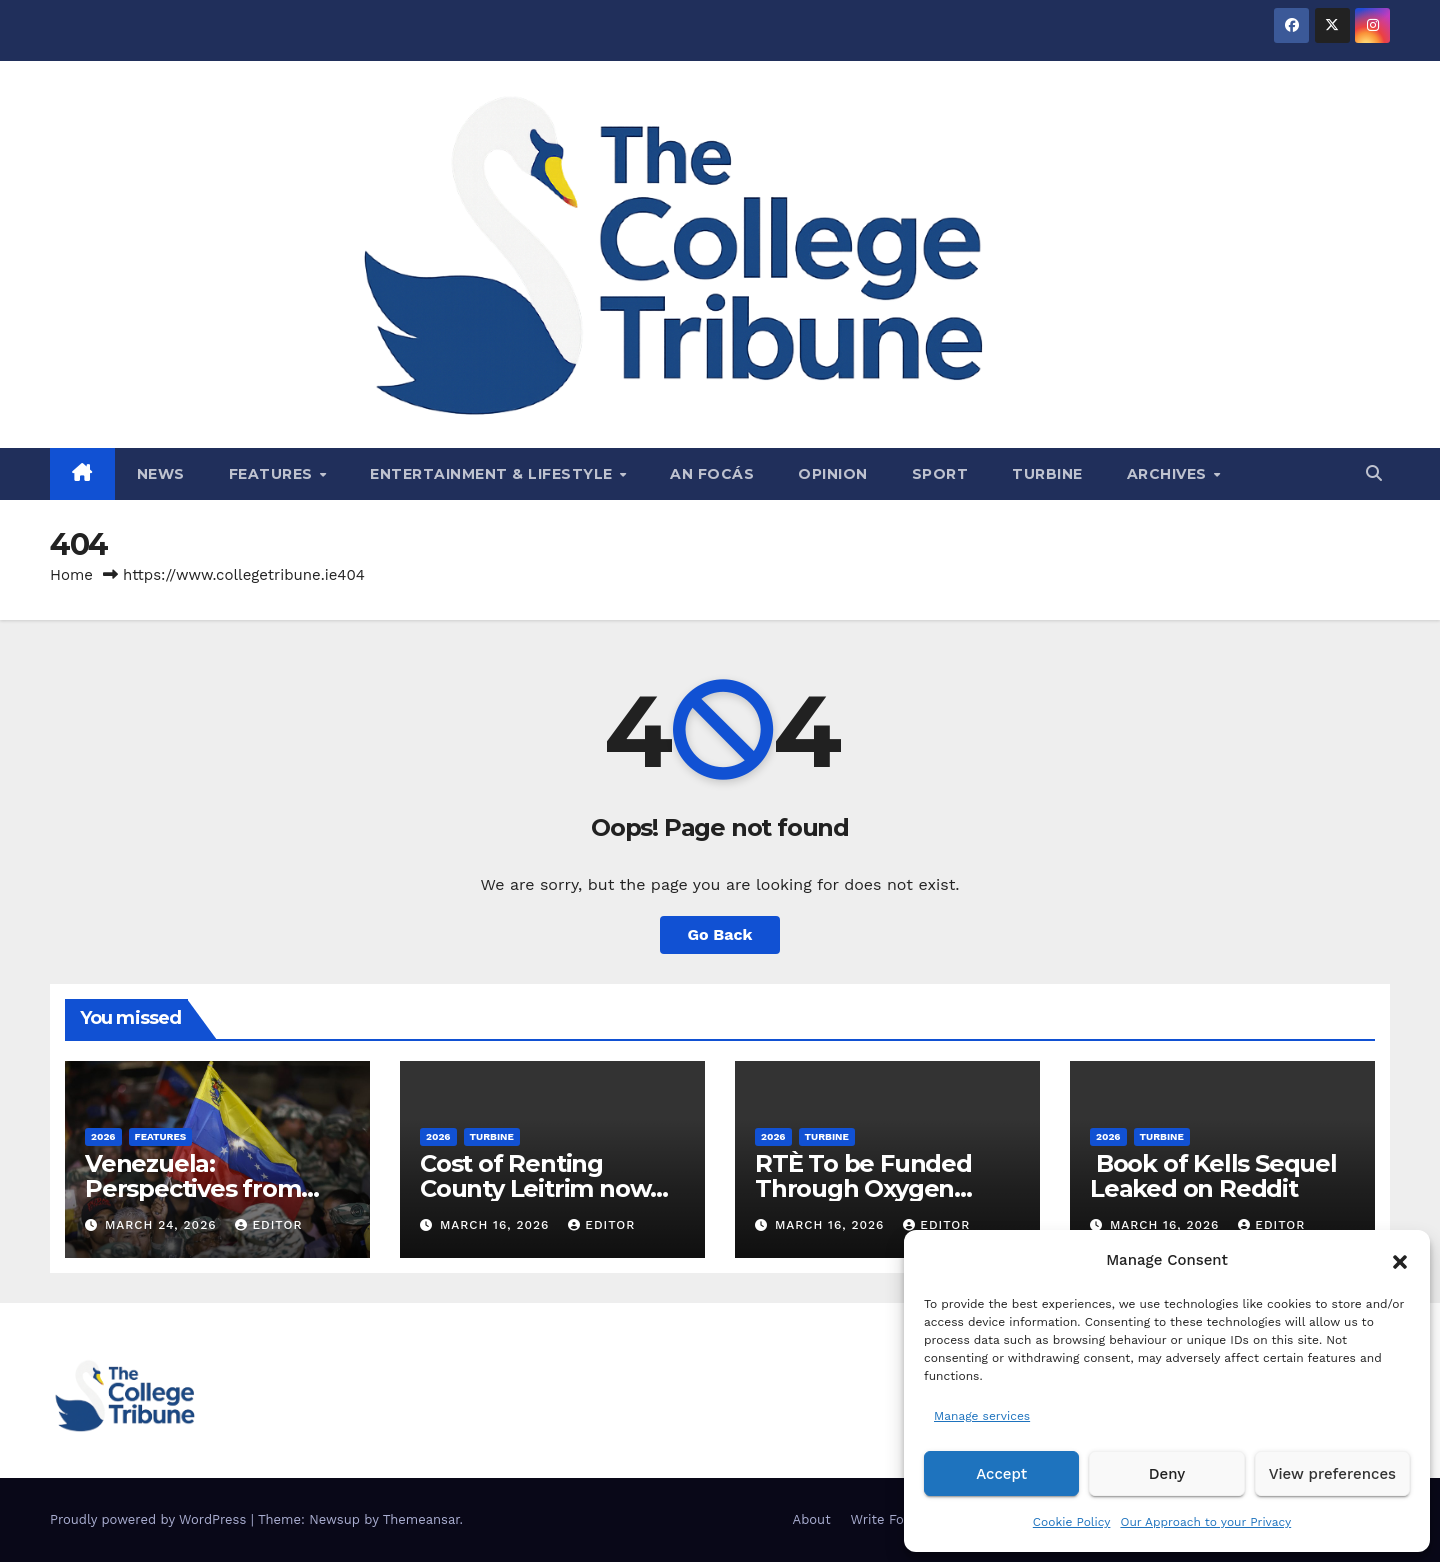 The width and height of the screenshot is (1440, 1562). What do you see at coordinates (1400, 1260) in the screenshot?
I see `[button]` at bounding box center [1400, 1260].